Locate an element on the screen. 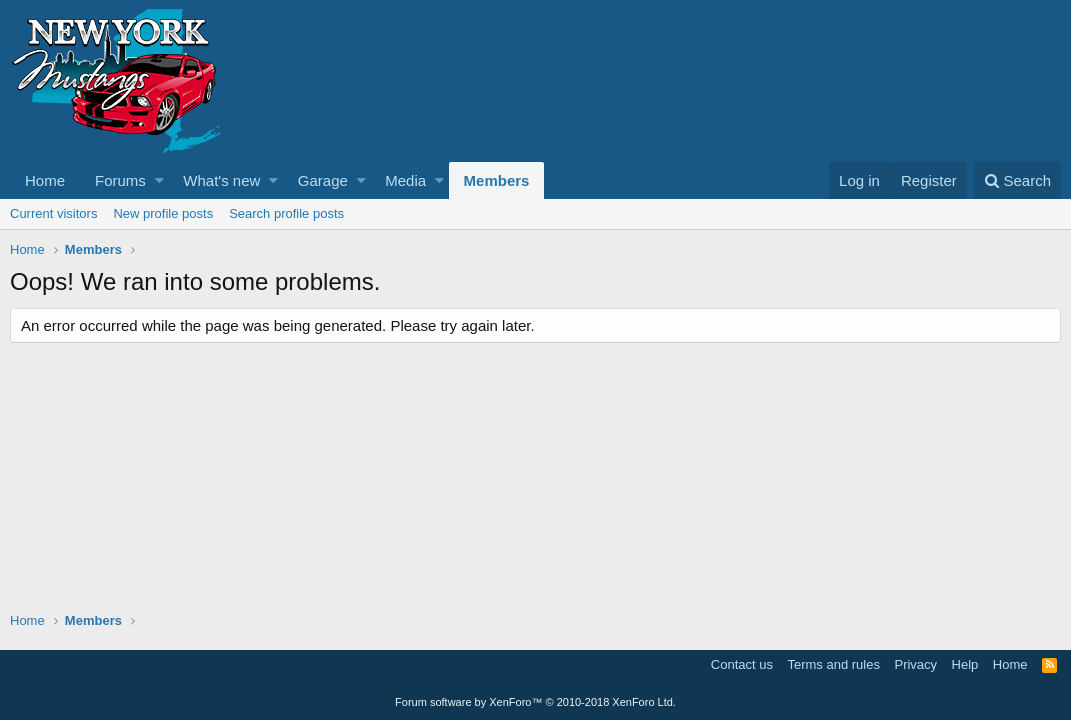 The height and width of the screenshot is (720, 1071). Forums is located at coordinates (120, 180).